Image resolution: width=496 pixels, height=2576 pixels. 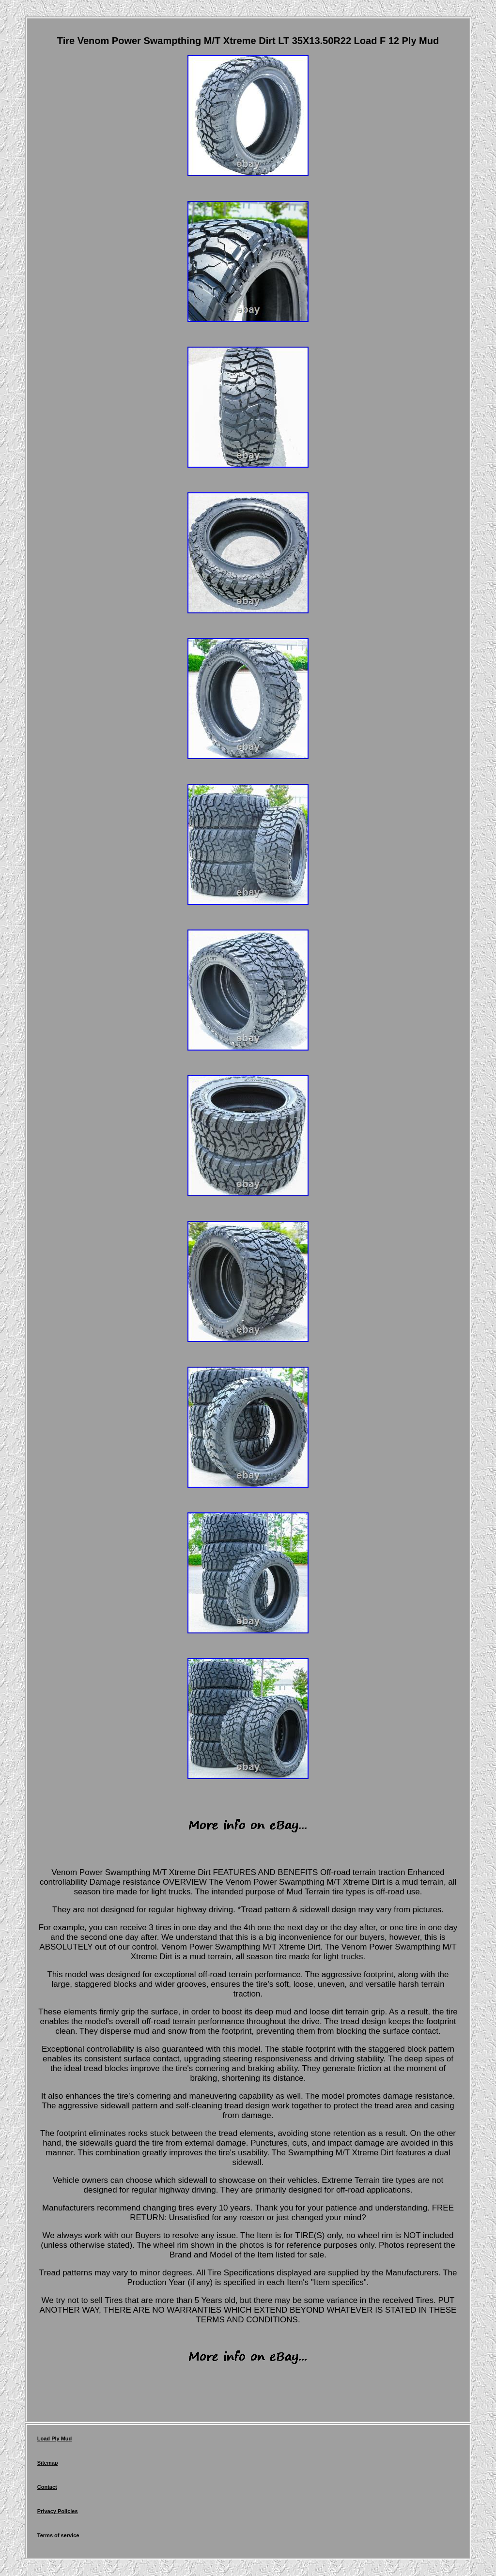 I want to click on Contact, so click(x=47, y=2487).